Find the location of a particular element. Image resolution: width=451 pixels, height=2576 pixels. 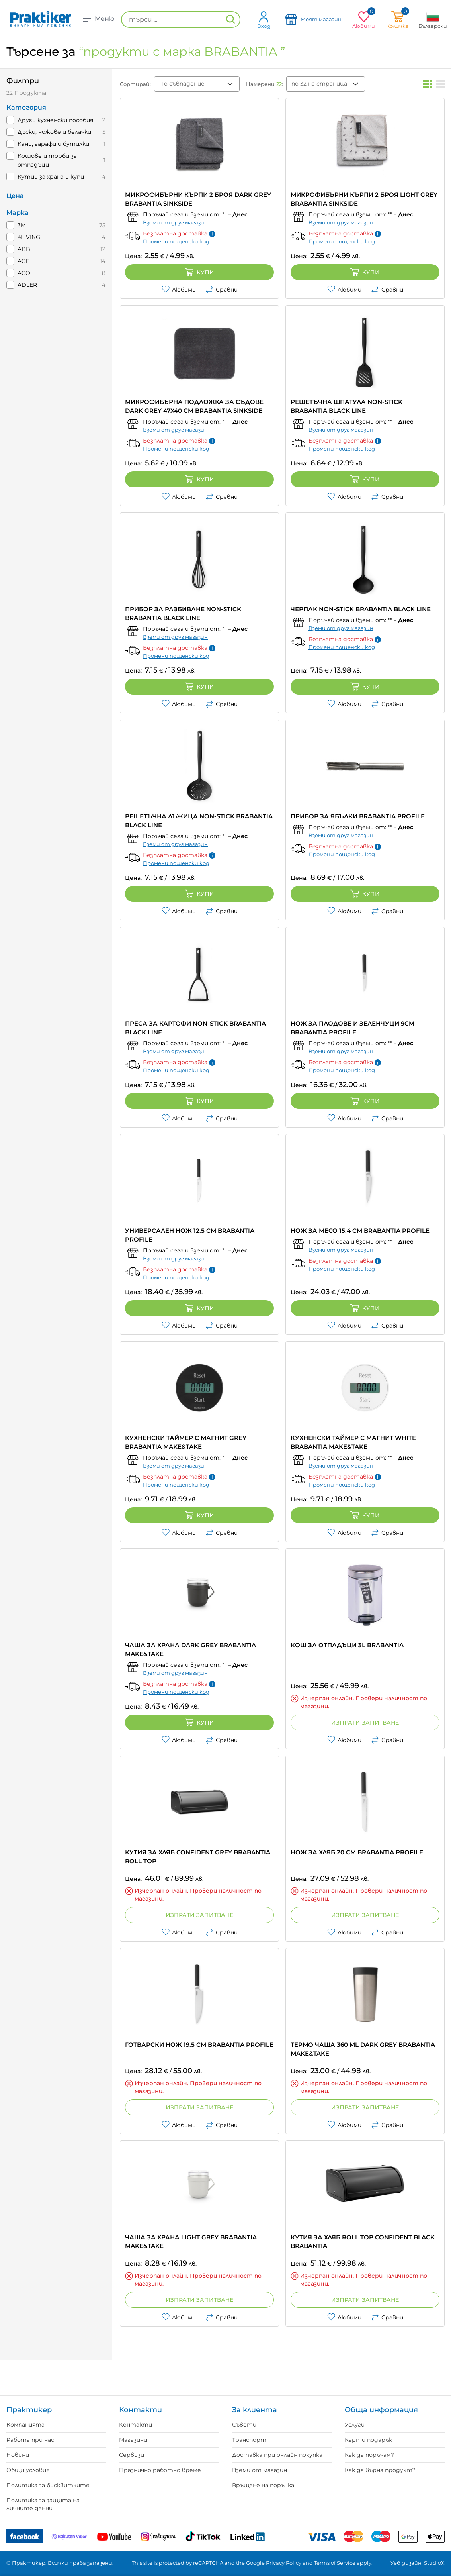

ПРИБОР ЗА ЯБЪЛКИ BRABANTIA PROFILE is located at coordinates (358, 816).